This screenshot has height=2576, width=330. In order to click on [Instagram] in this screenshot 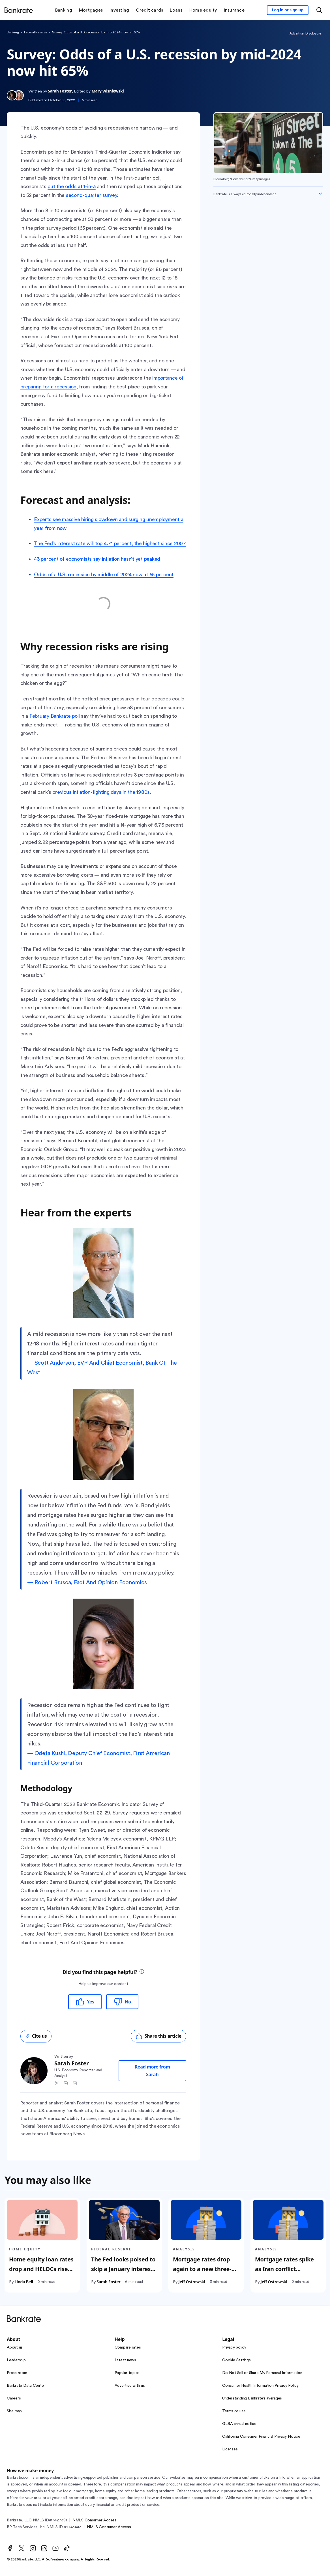, I will do `click(32, 2548)`.